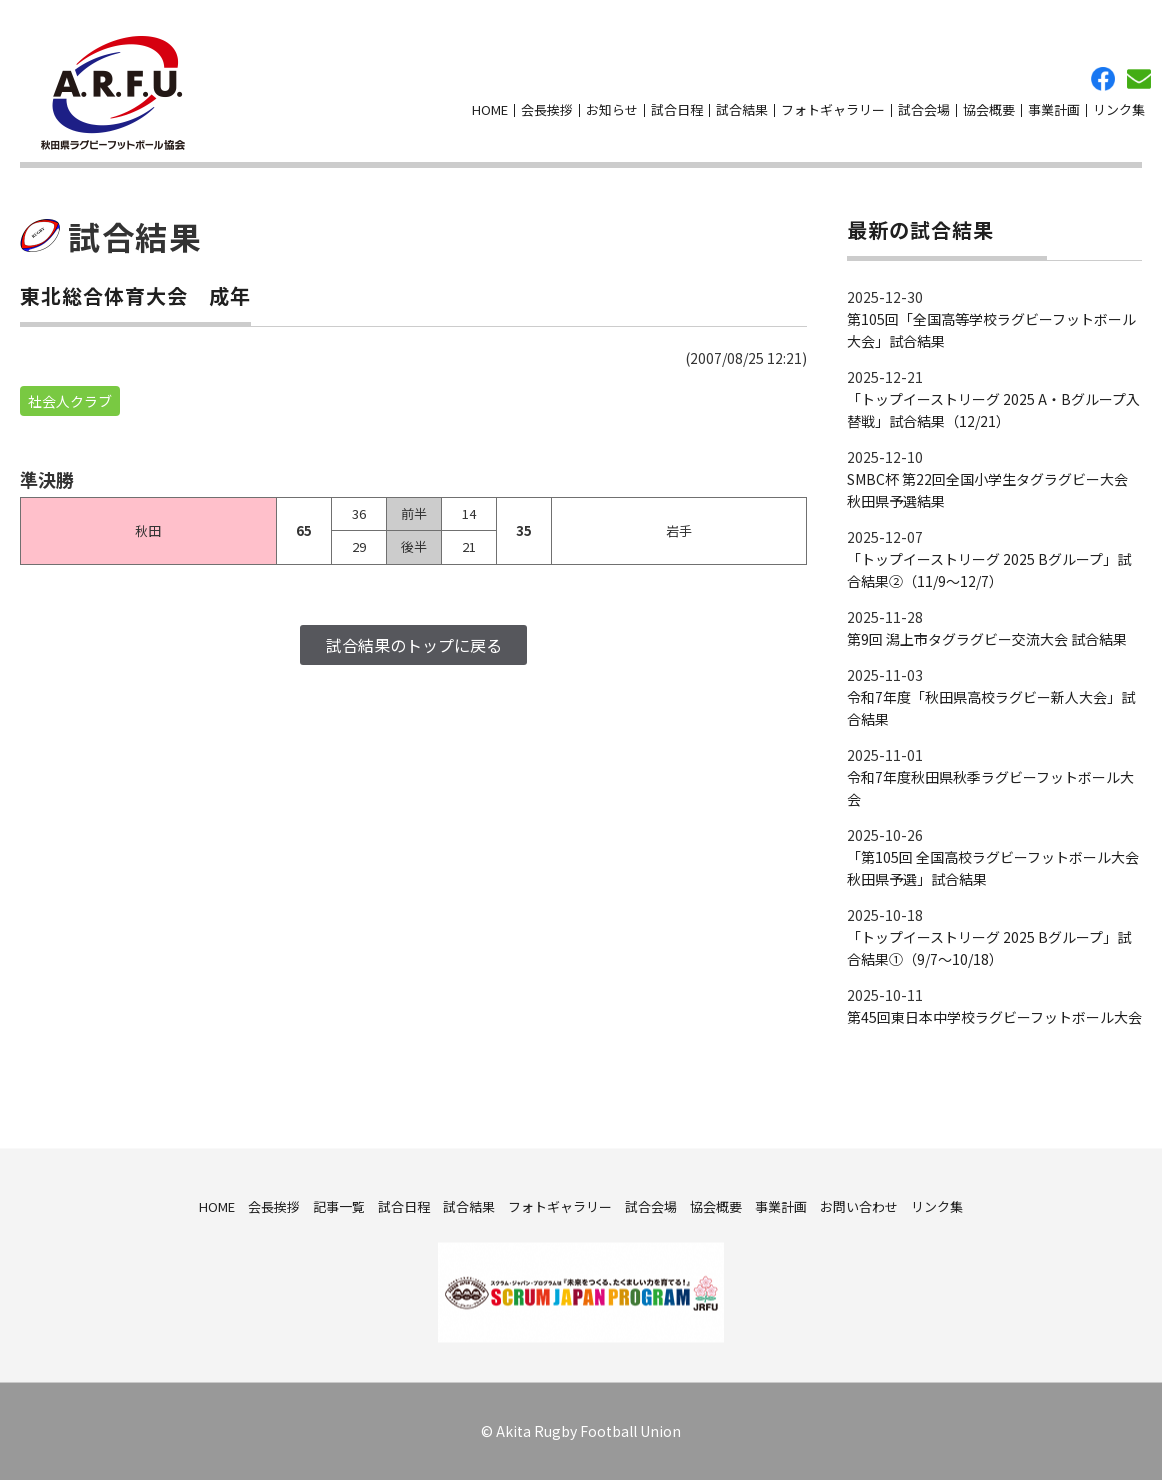  I want to click on お問い合わせ, so click(1139, 79).